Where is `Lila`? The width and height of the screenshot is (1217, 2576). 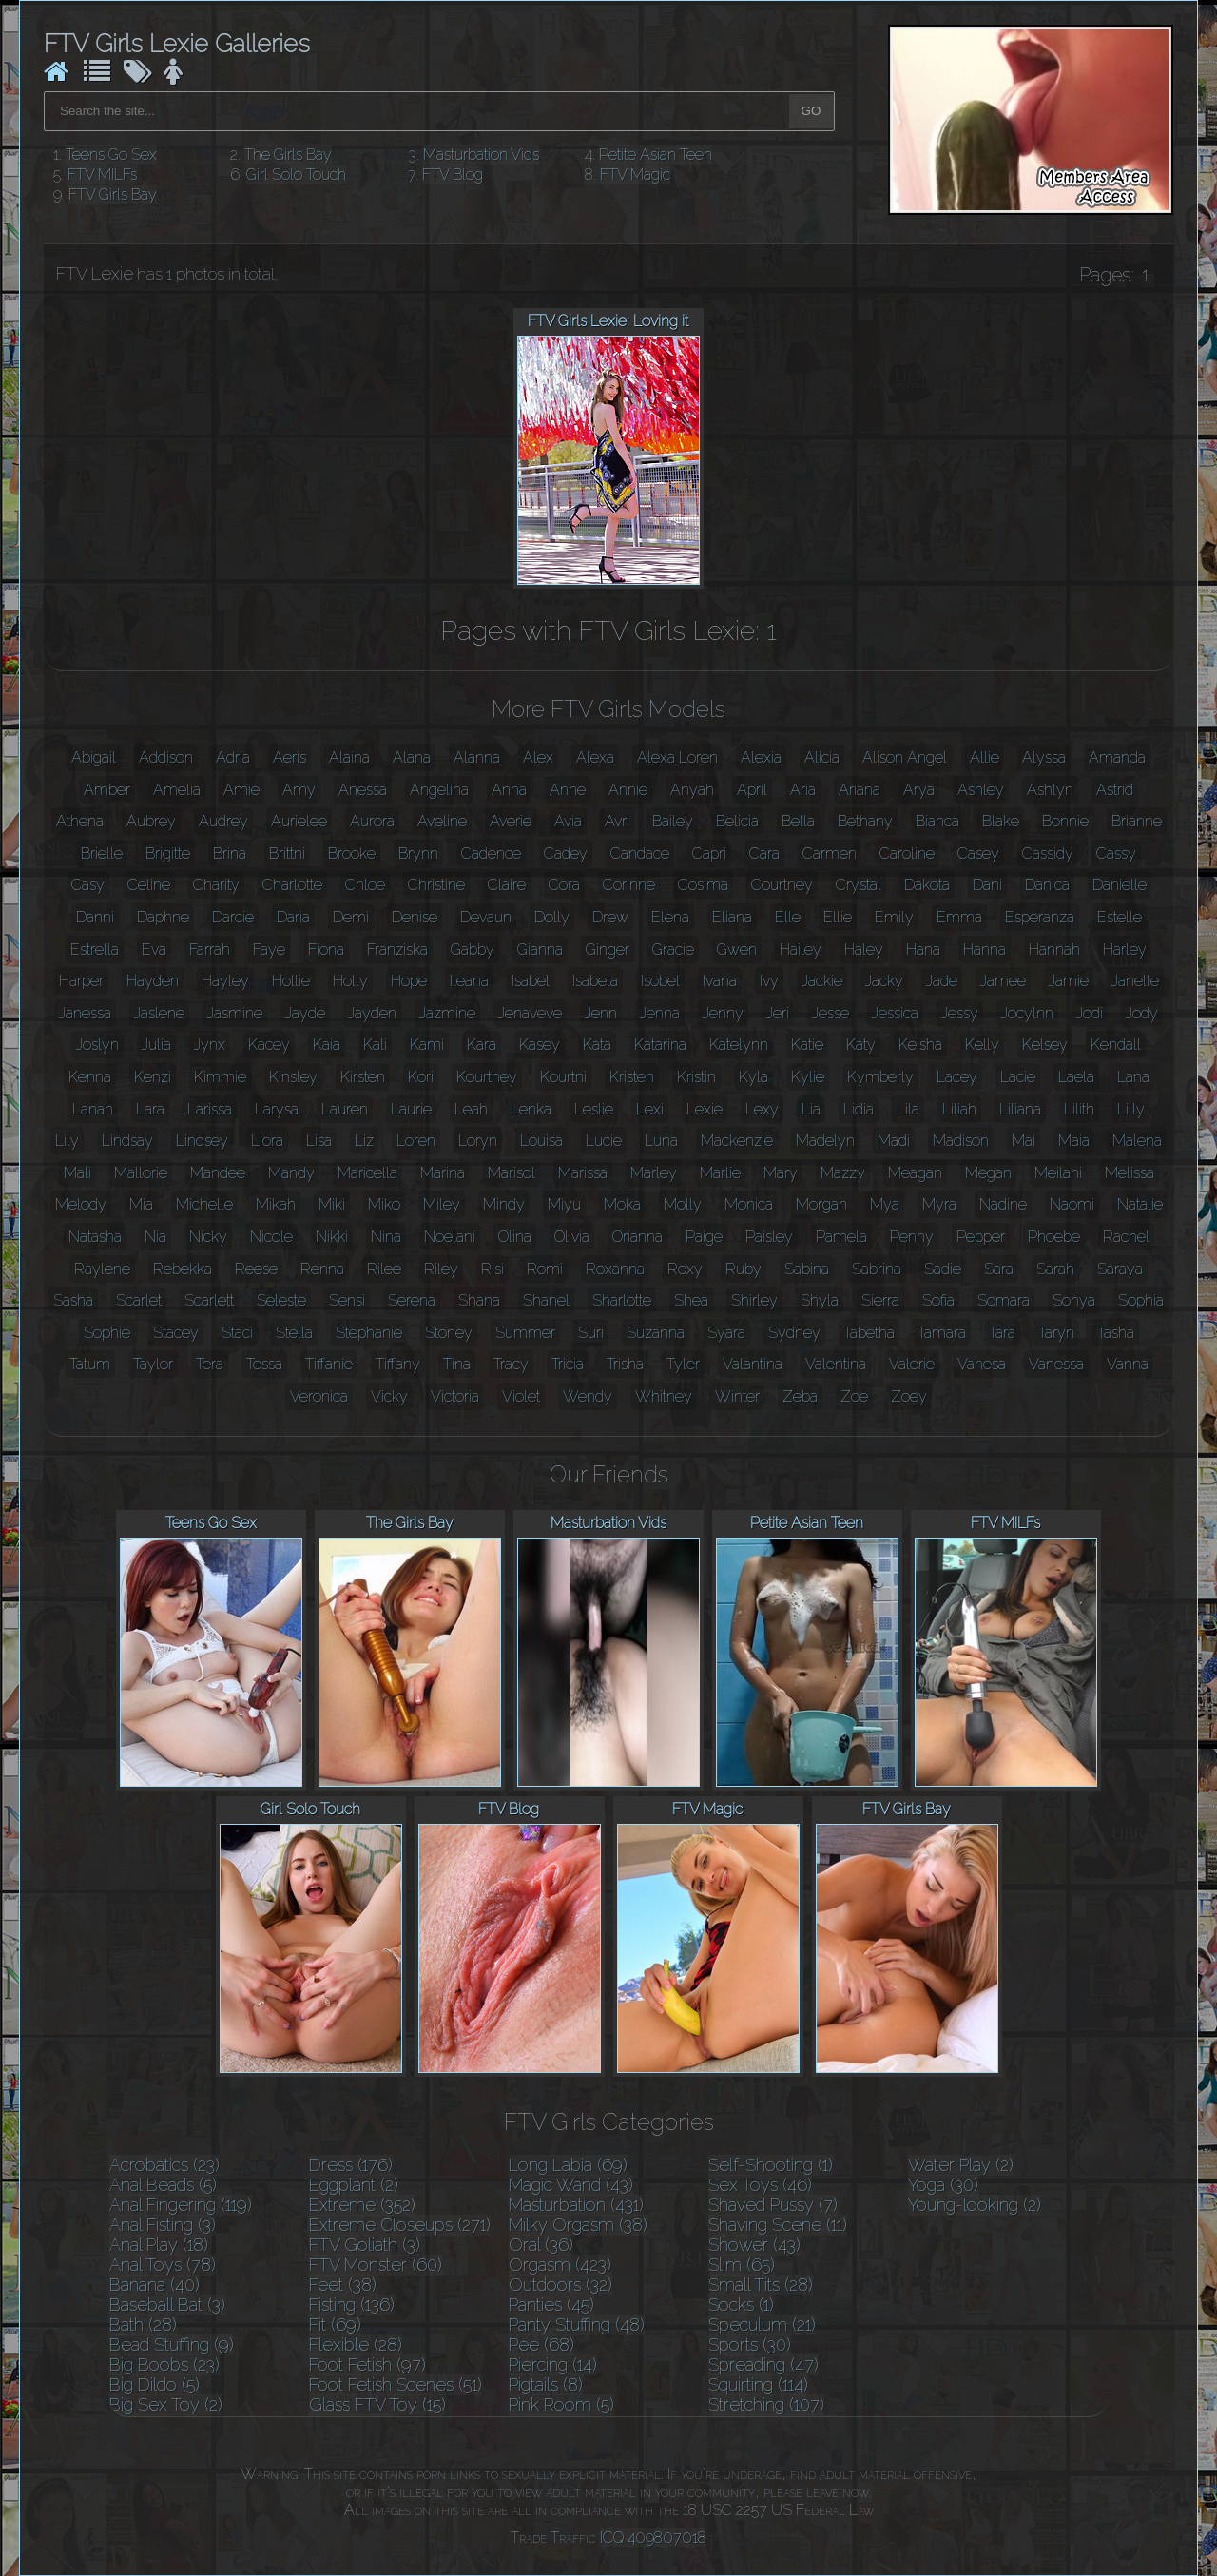
Lila is located at coordinates (908, 1109).